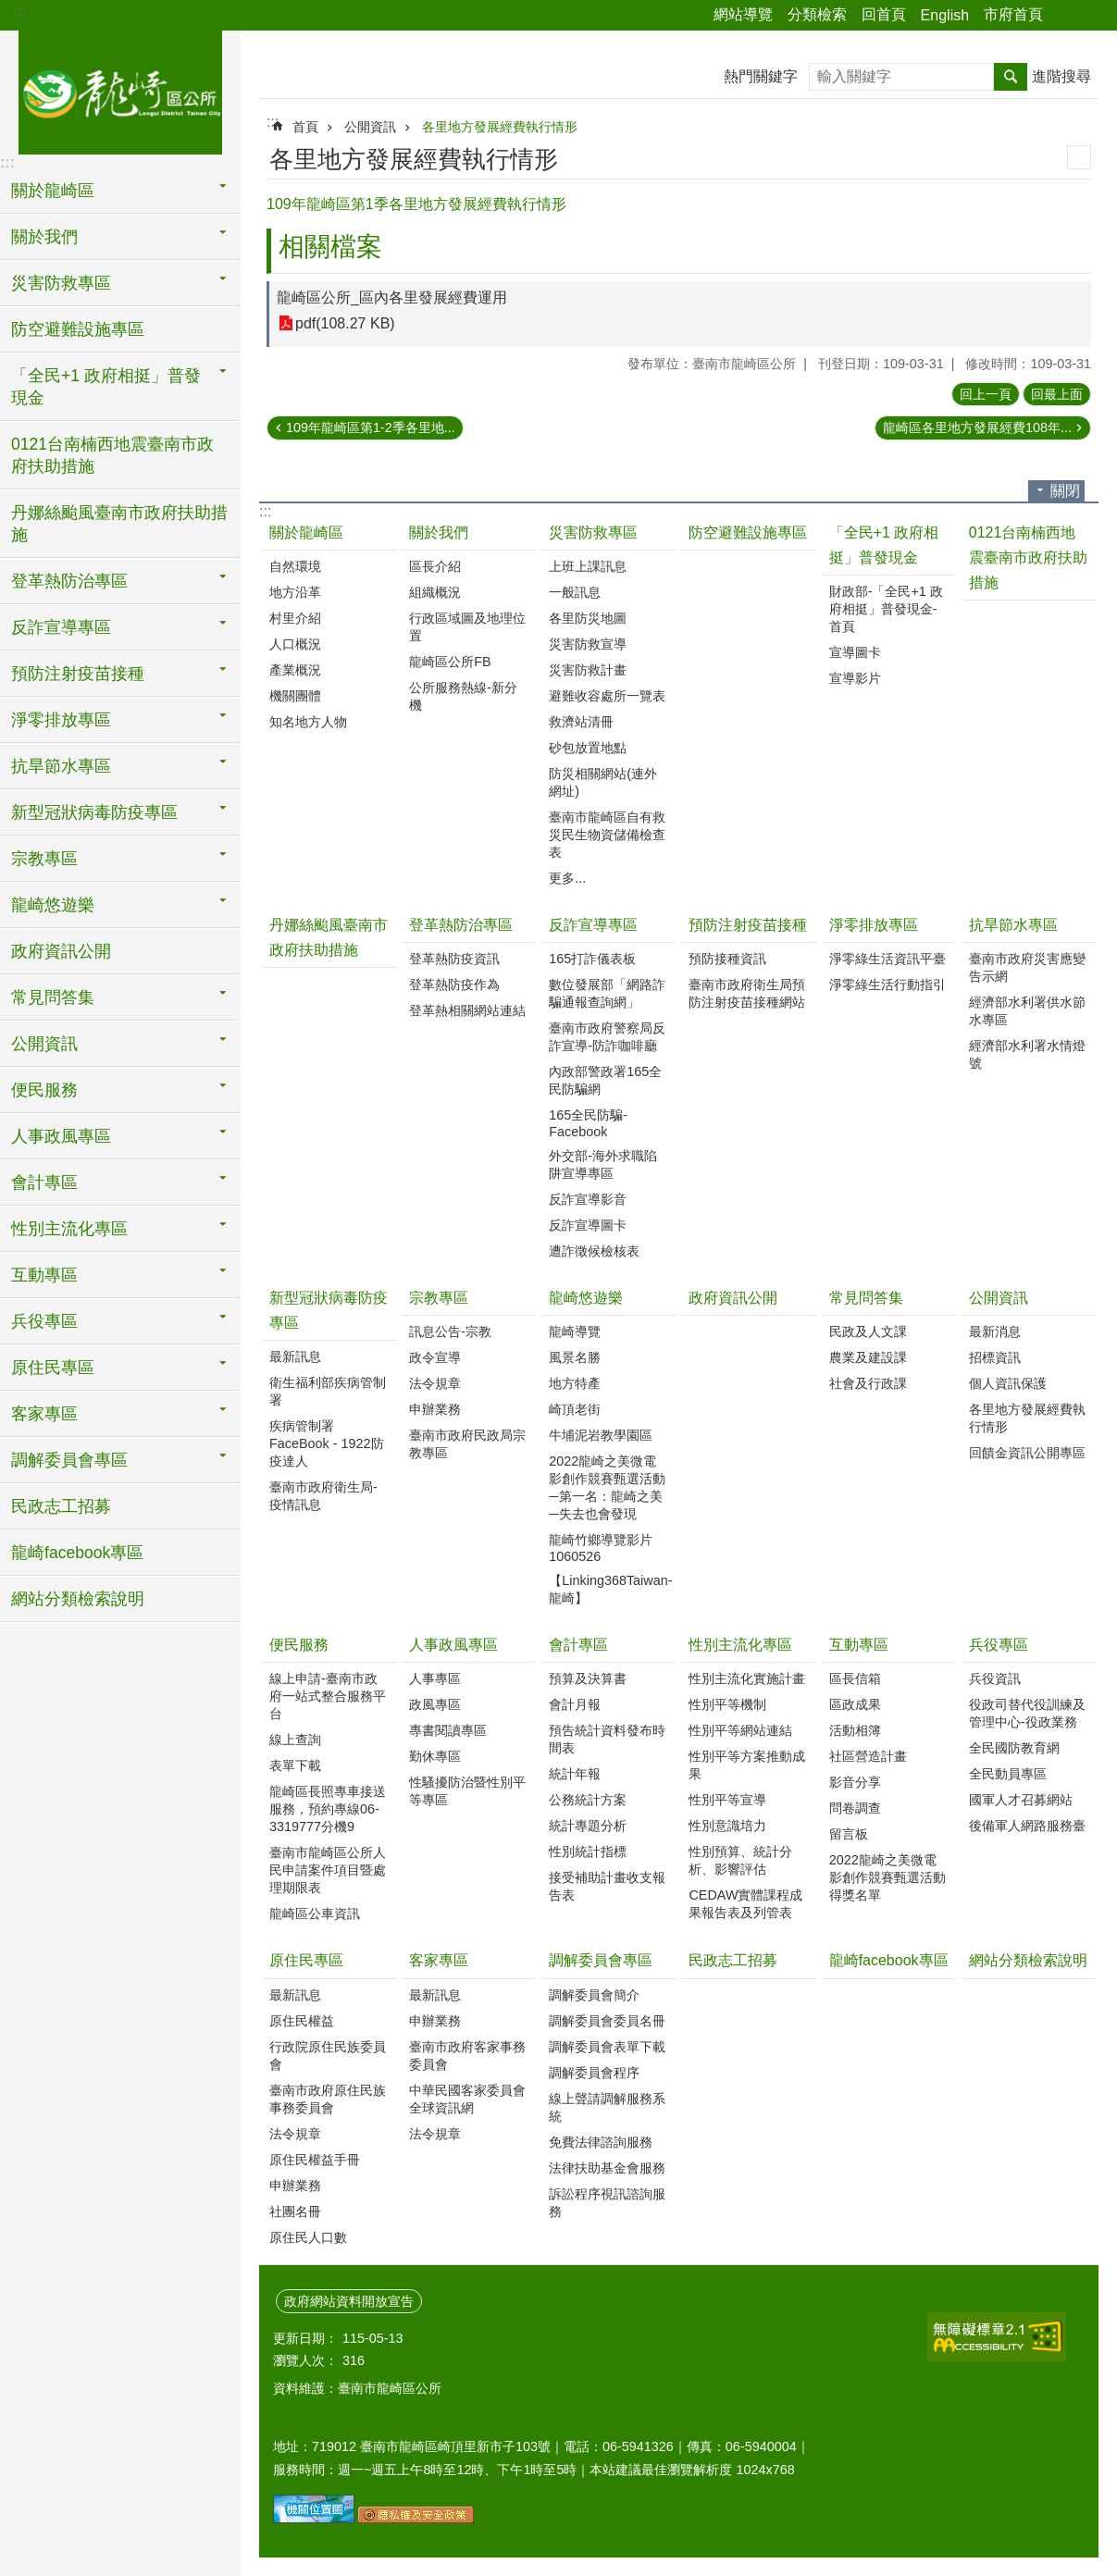 The image size is (1117, 2576). Describe the element at coordinates (327, 1696) in the screenshot. I see `線上申請-臺南市政府一站式整合服務平台` at that location.